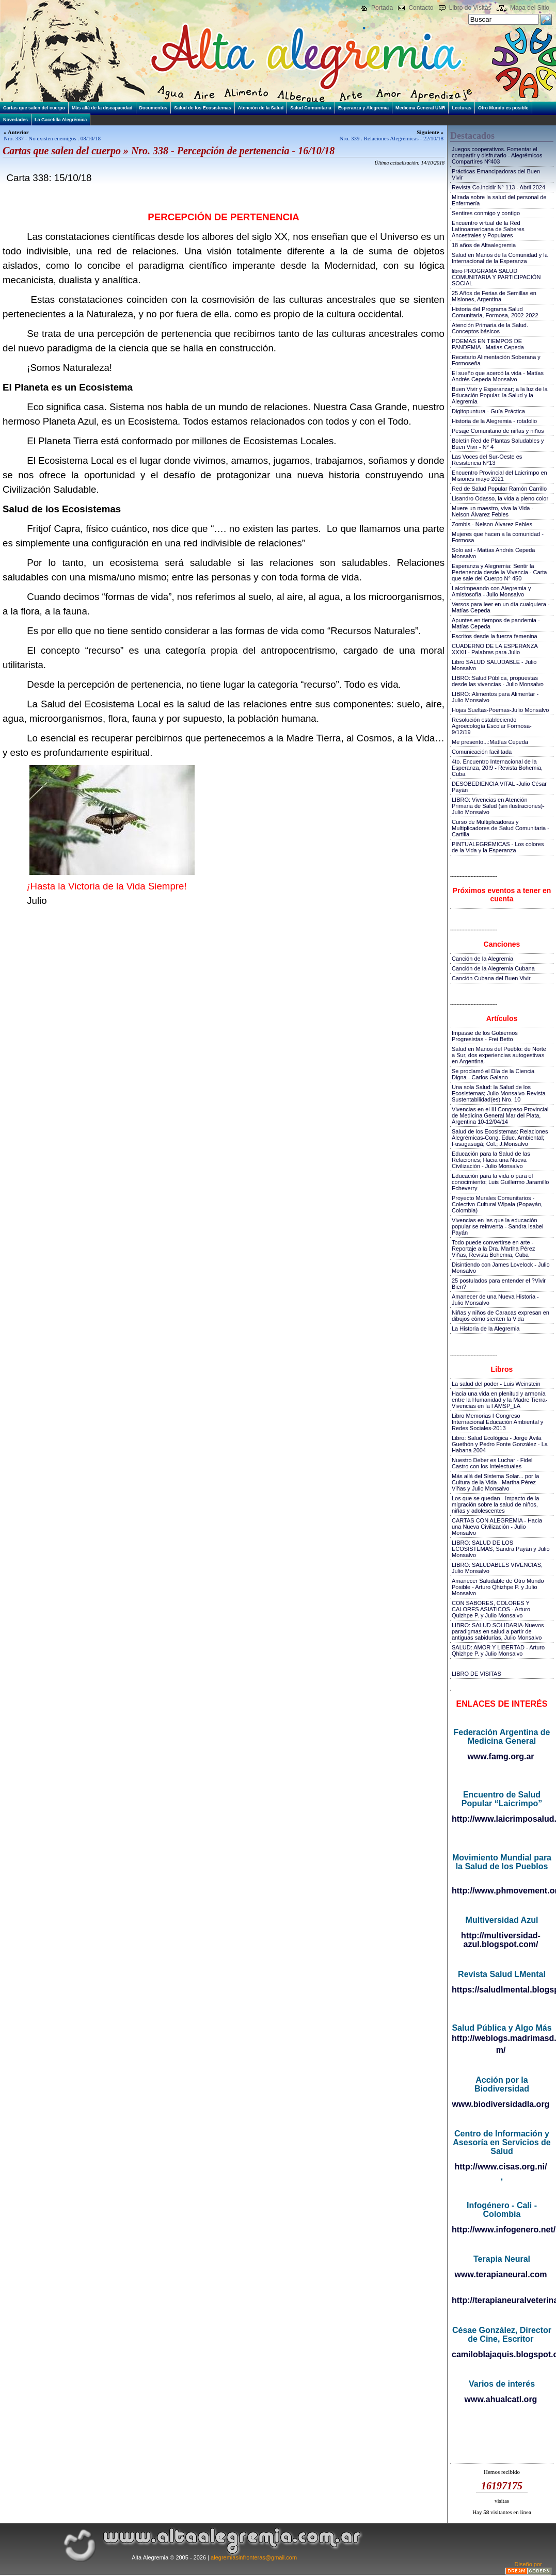 The width and height of the screenshot is (556, 2576). I want to click on www.terapianeural.com, so click(500, 2274).